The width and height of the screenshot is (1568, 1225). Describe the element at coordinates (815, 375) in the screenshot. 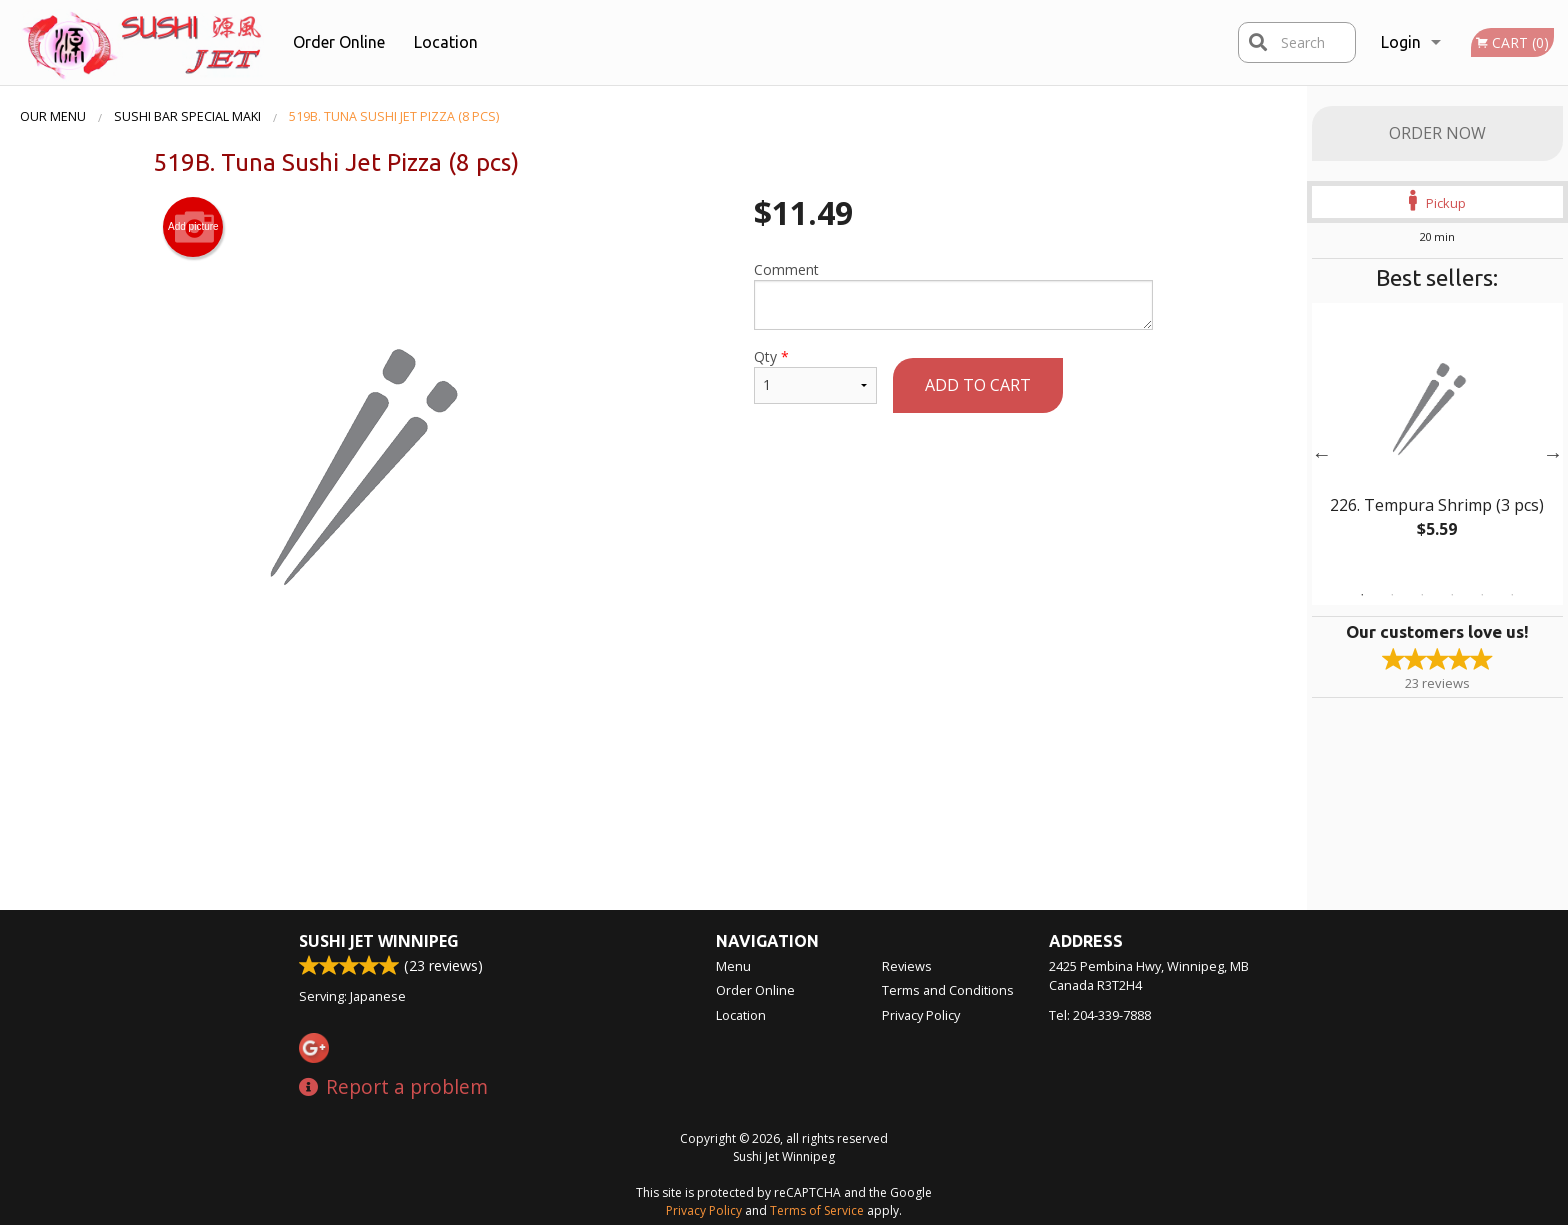

I see `Qty` at that location.